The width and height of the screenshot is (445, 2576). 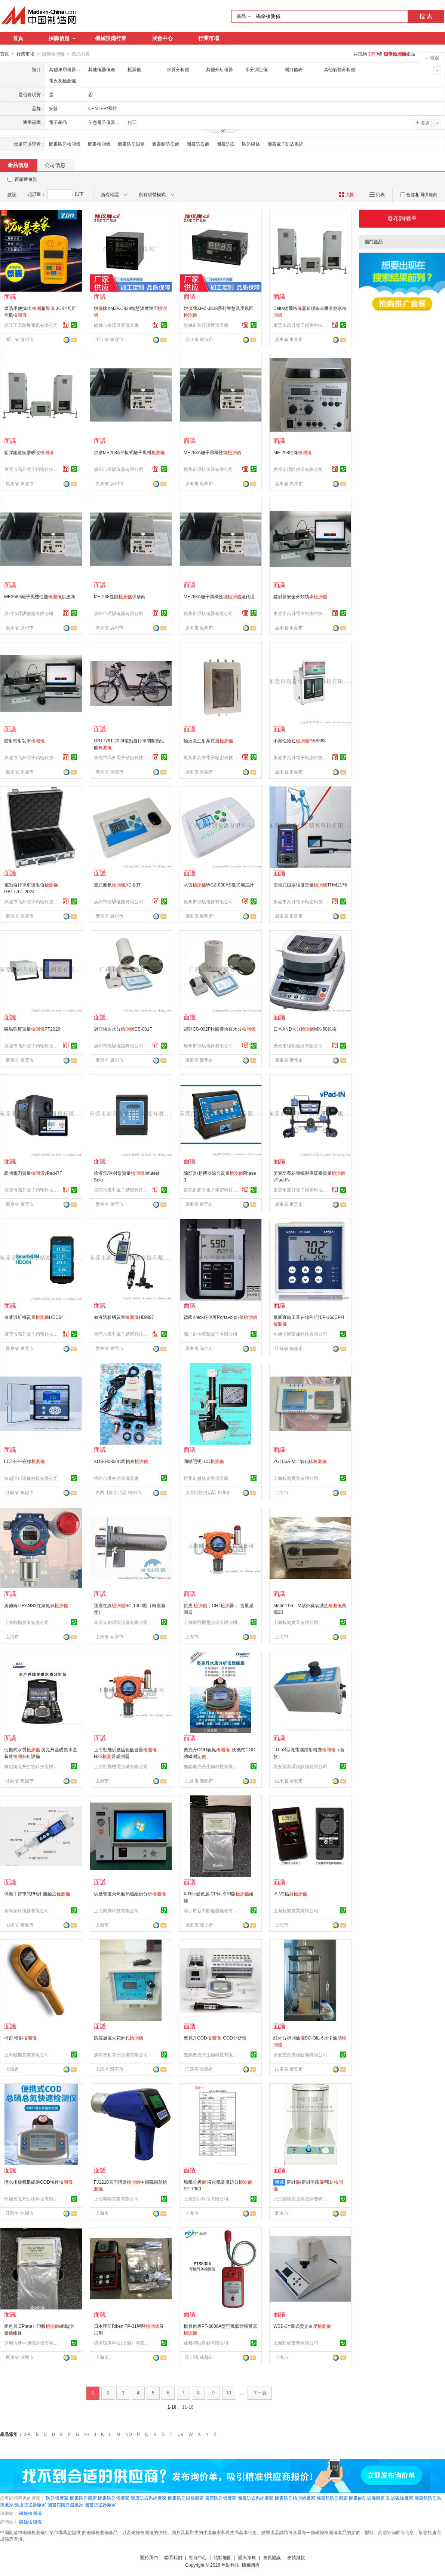 I want to click on 圖書防盜廠家, so click(x=83, y=2497).